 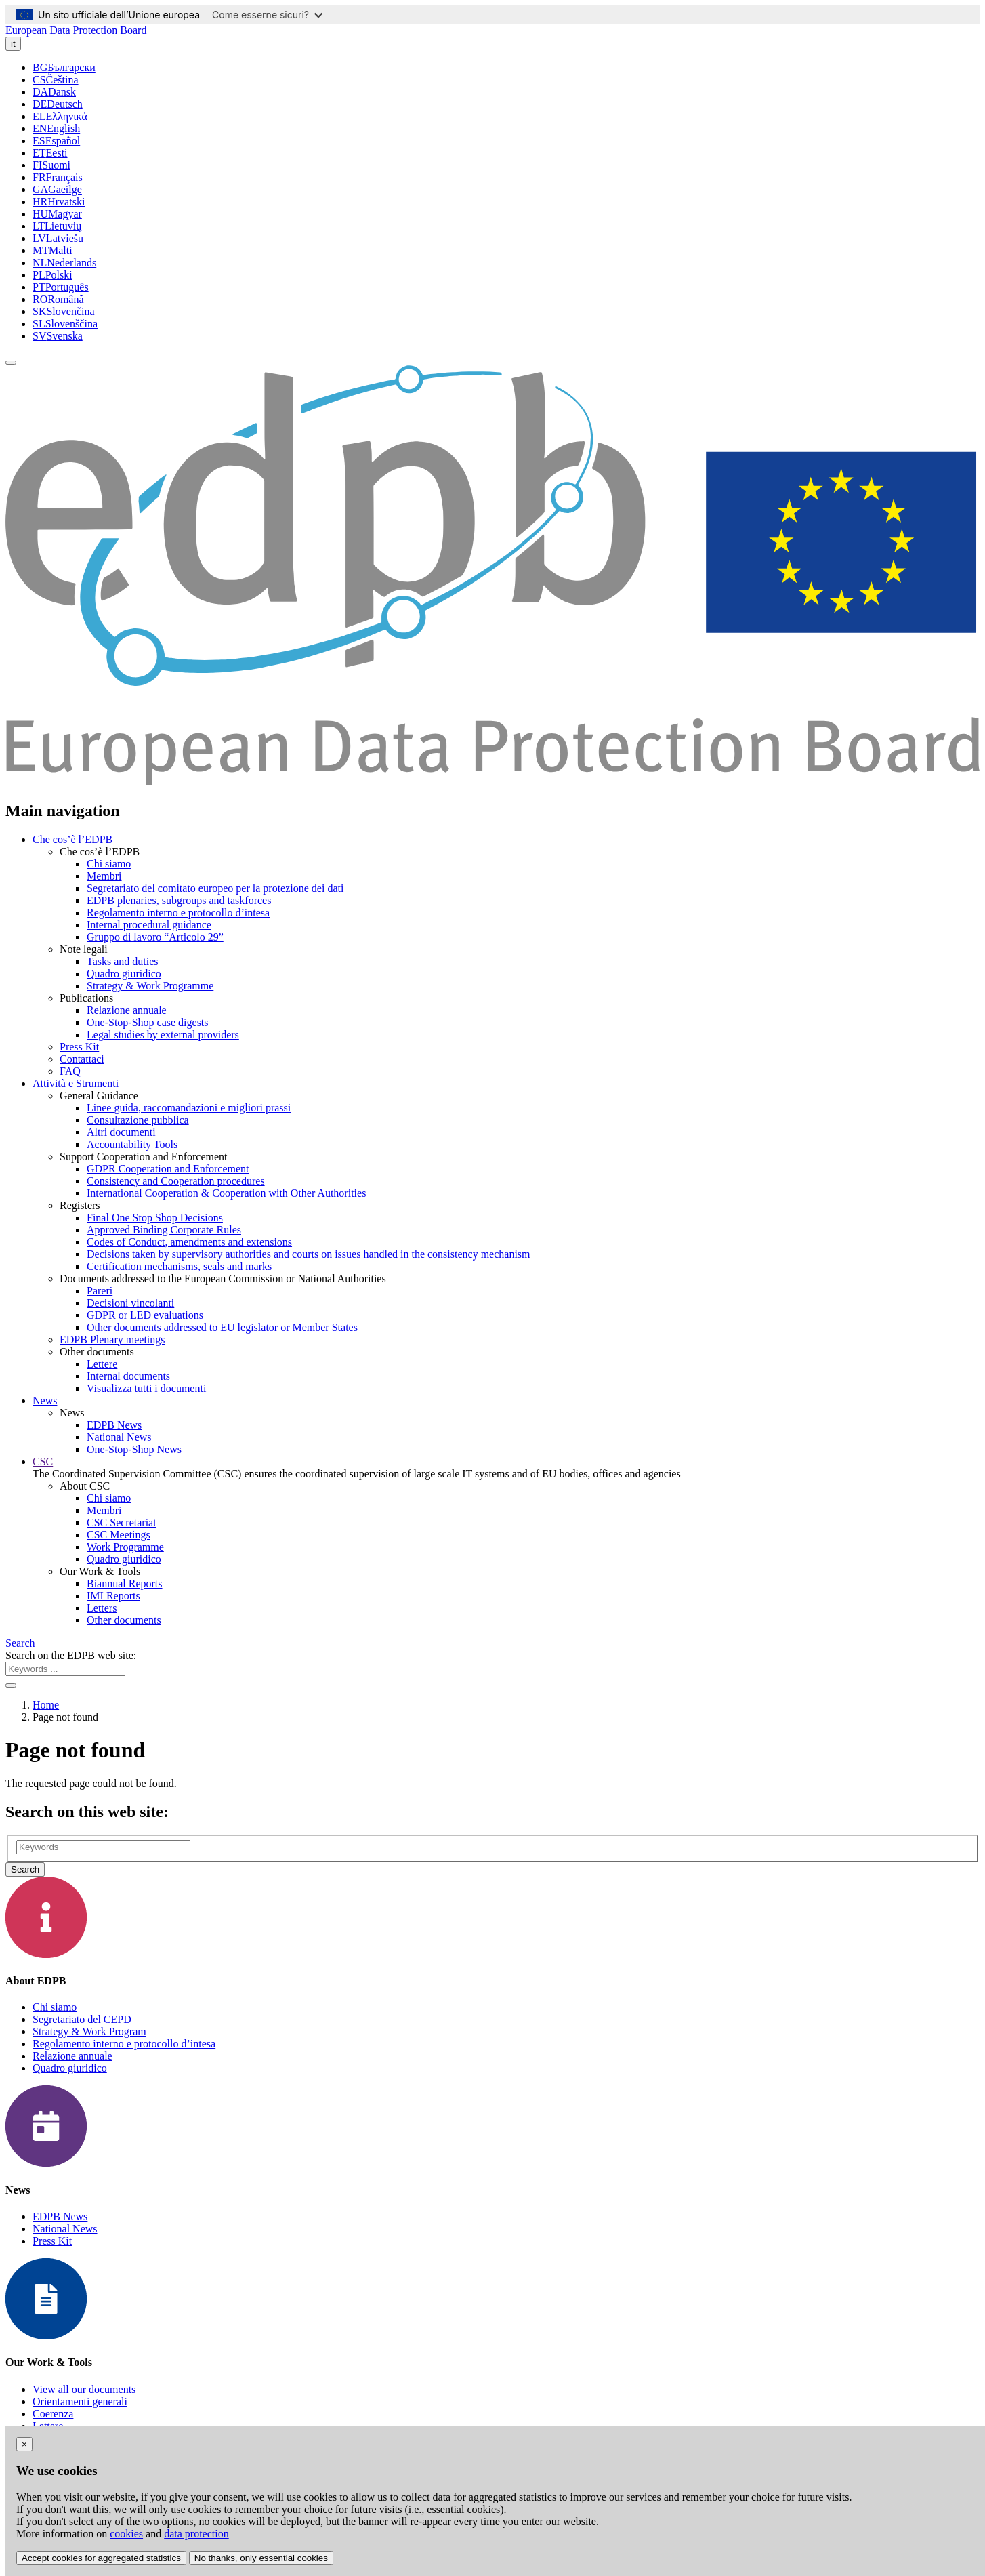 What do you see at coordinates (164, 1229) in the screenshot?
I see `Approved Binding Corporate Rules` at bounding box center [164, 1229].